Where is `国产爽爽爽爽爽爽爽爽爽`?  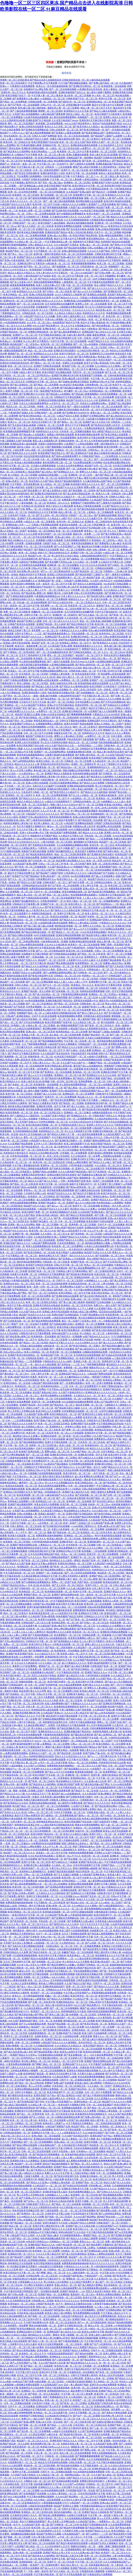
国产爽爽爽爽爽爽爽爽爽 is located at coordinates (79, 714).